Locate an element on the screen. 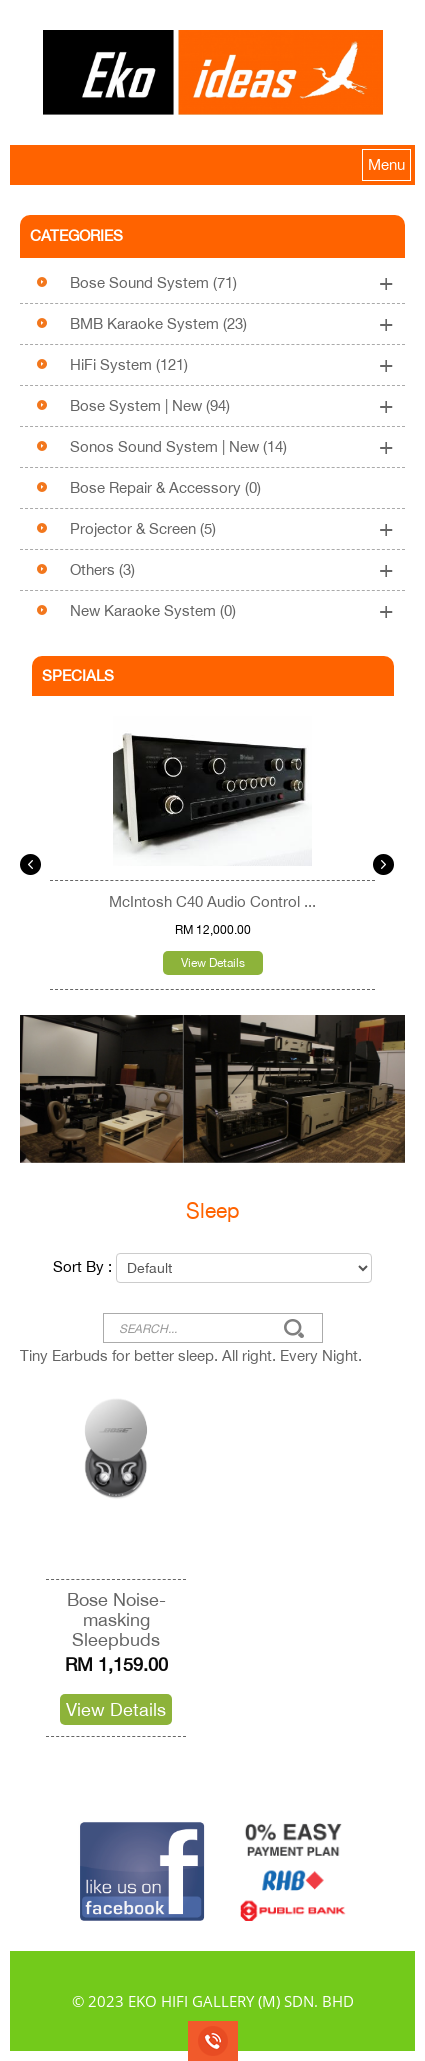 This screenshot has width=425, height=2061. BMB Karaoke System (23) is located at coordinates (158, 323).